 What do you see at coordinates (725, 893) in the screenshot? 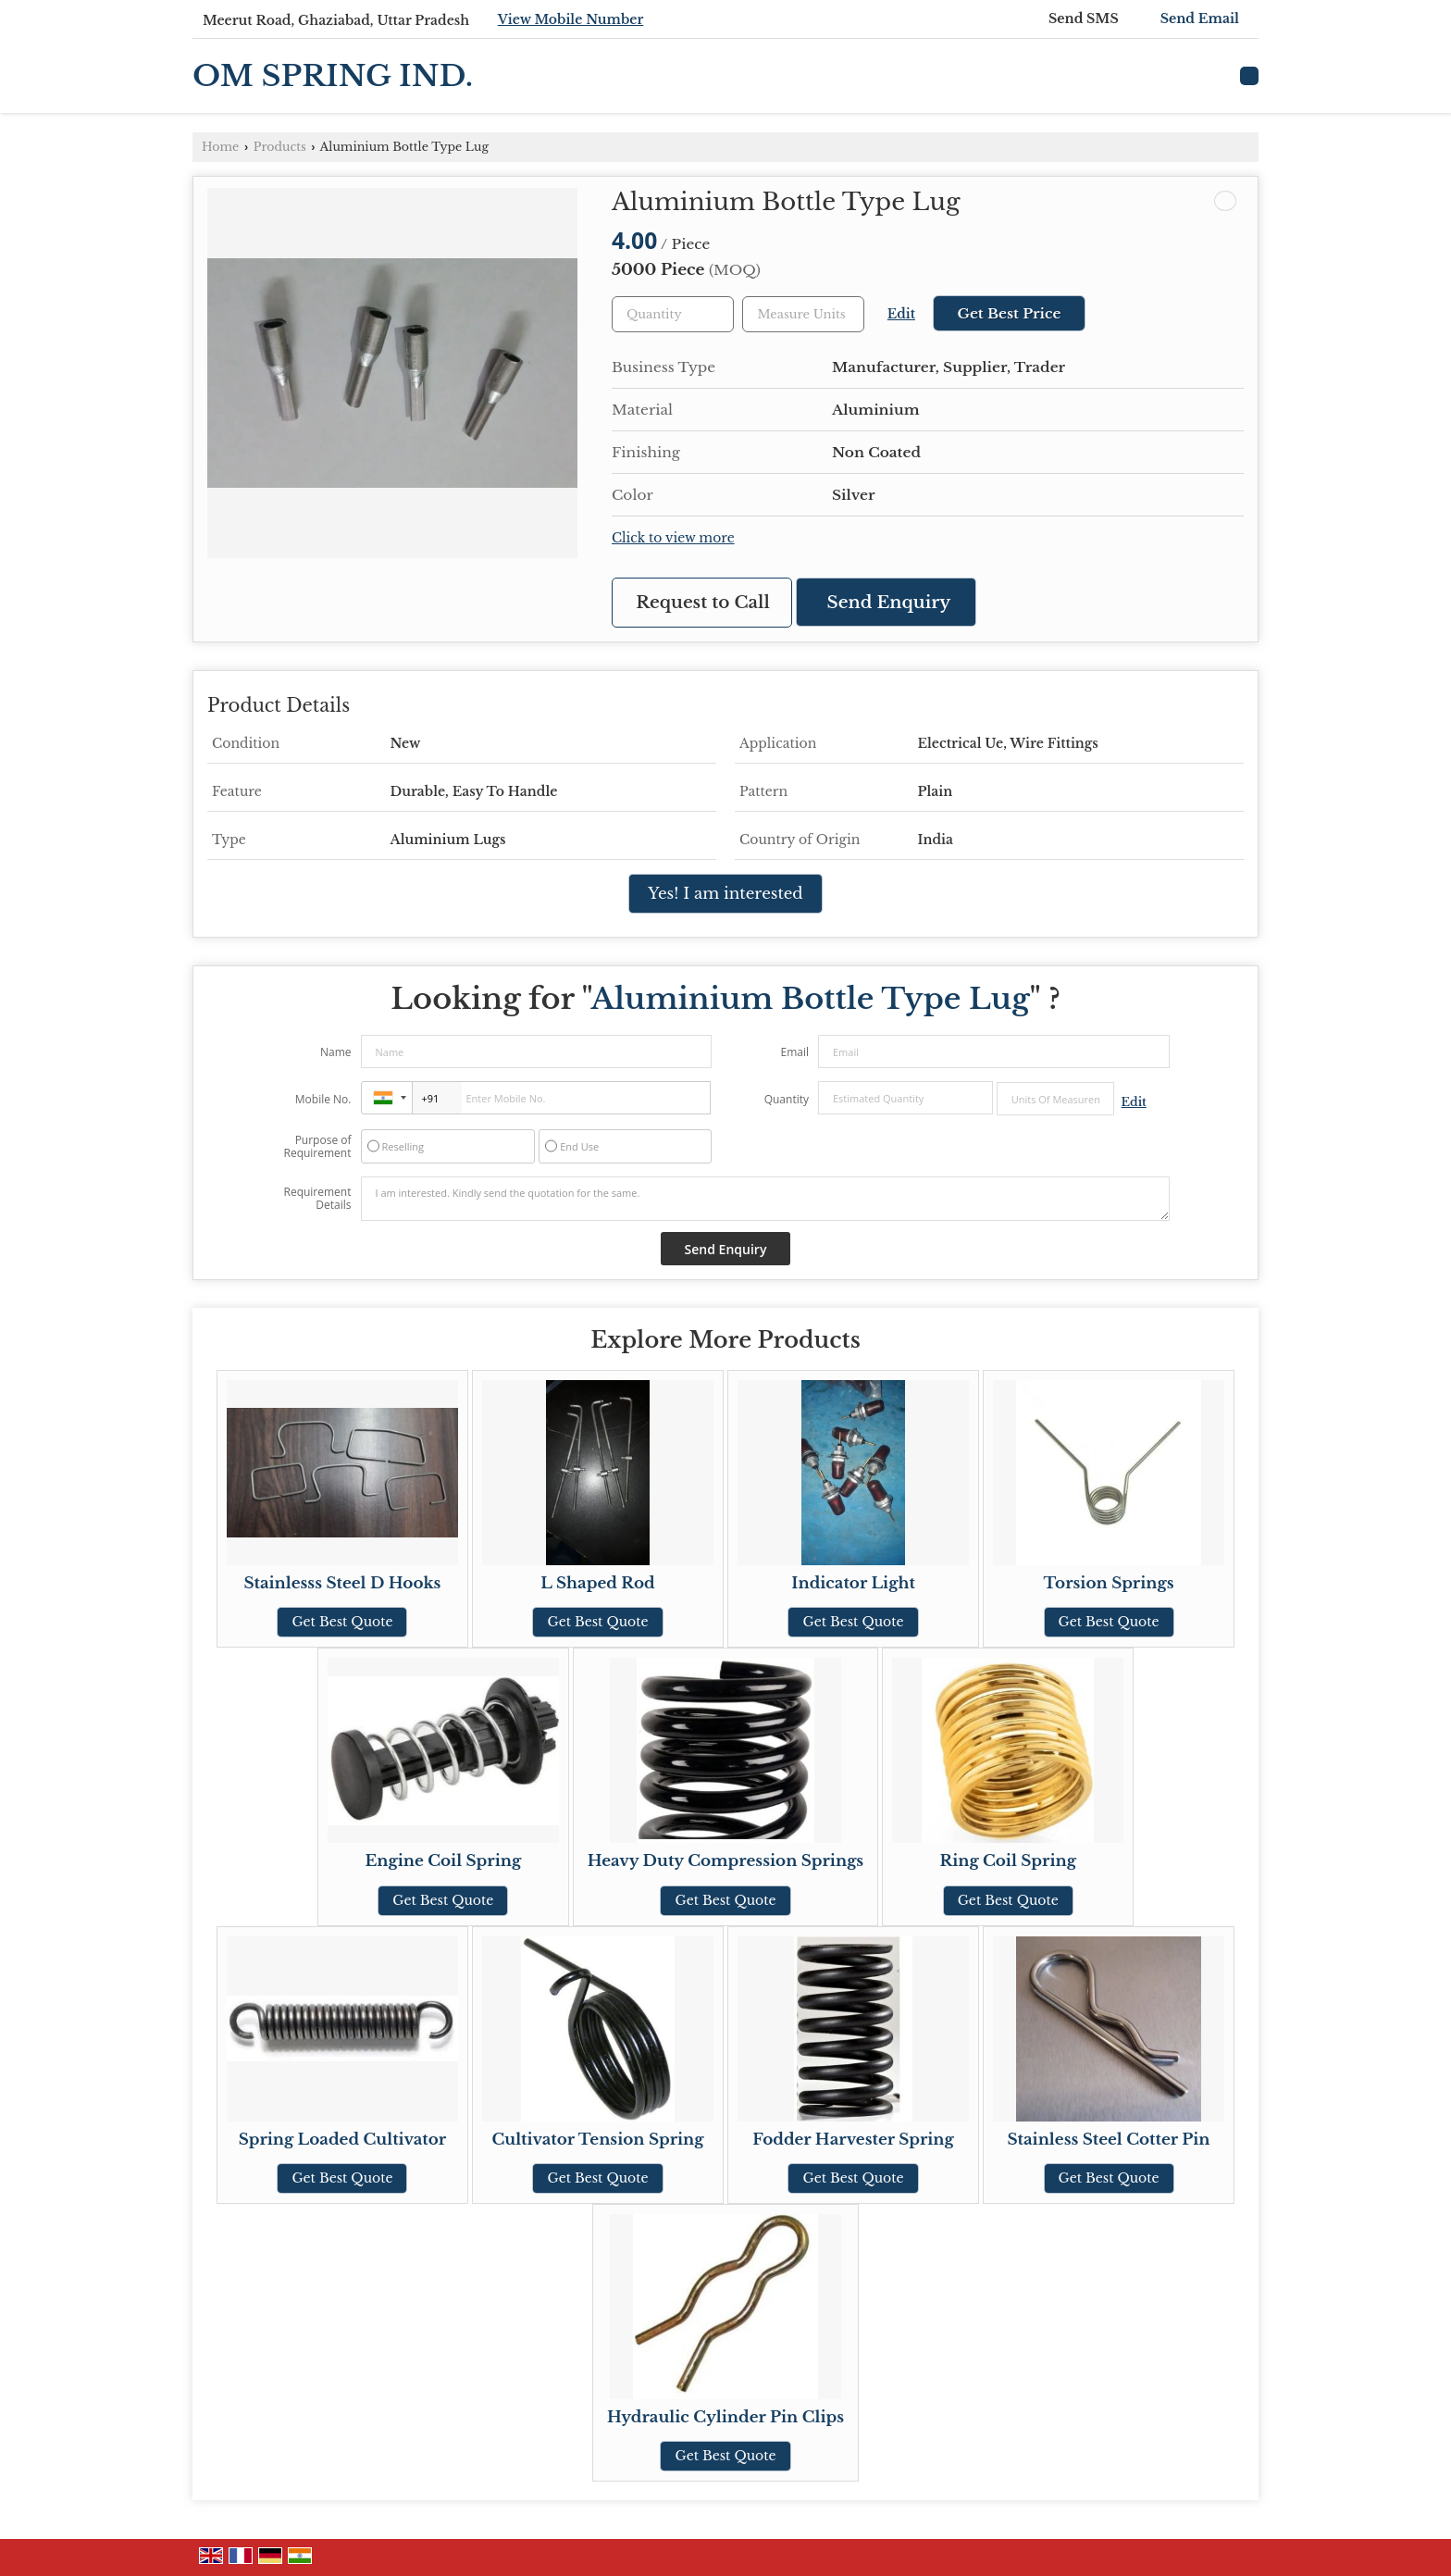
I see `Yes! I am interested` at bounding box center [725, 893].